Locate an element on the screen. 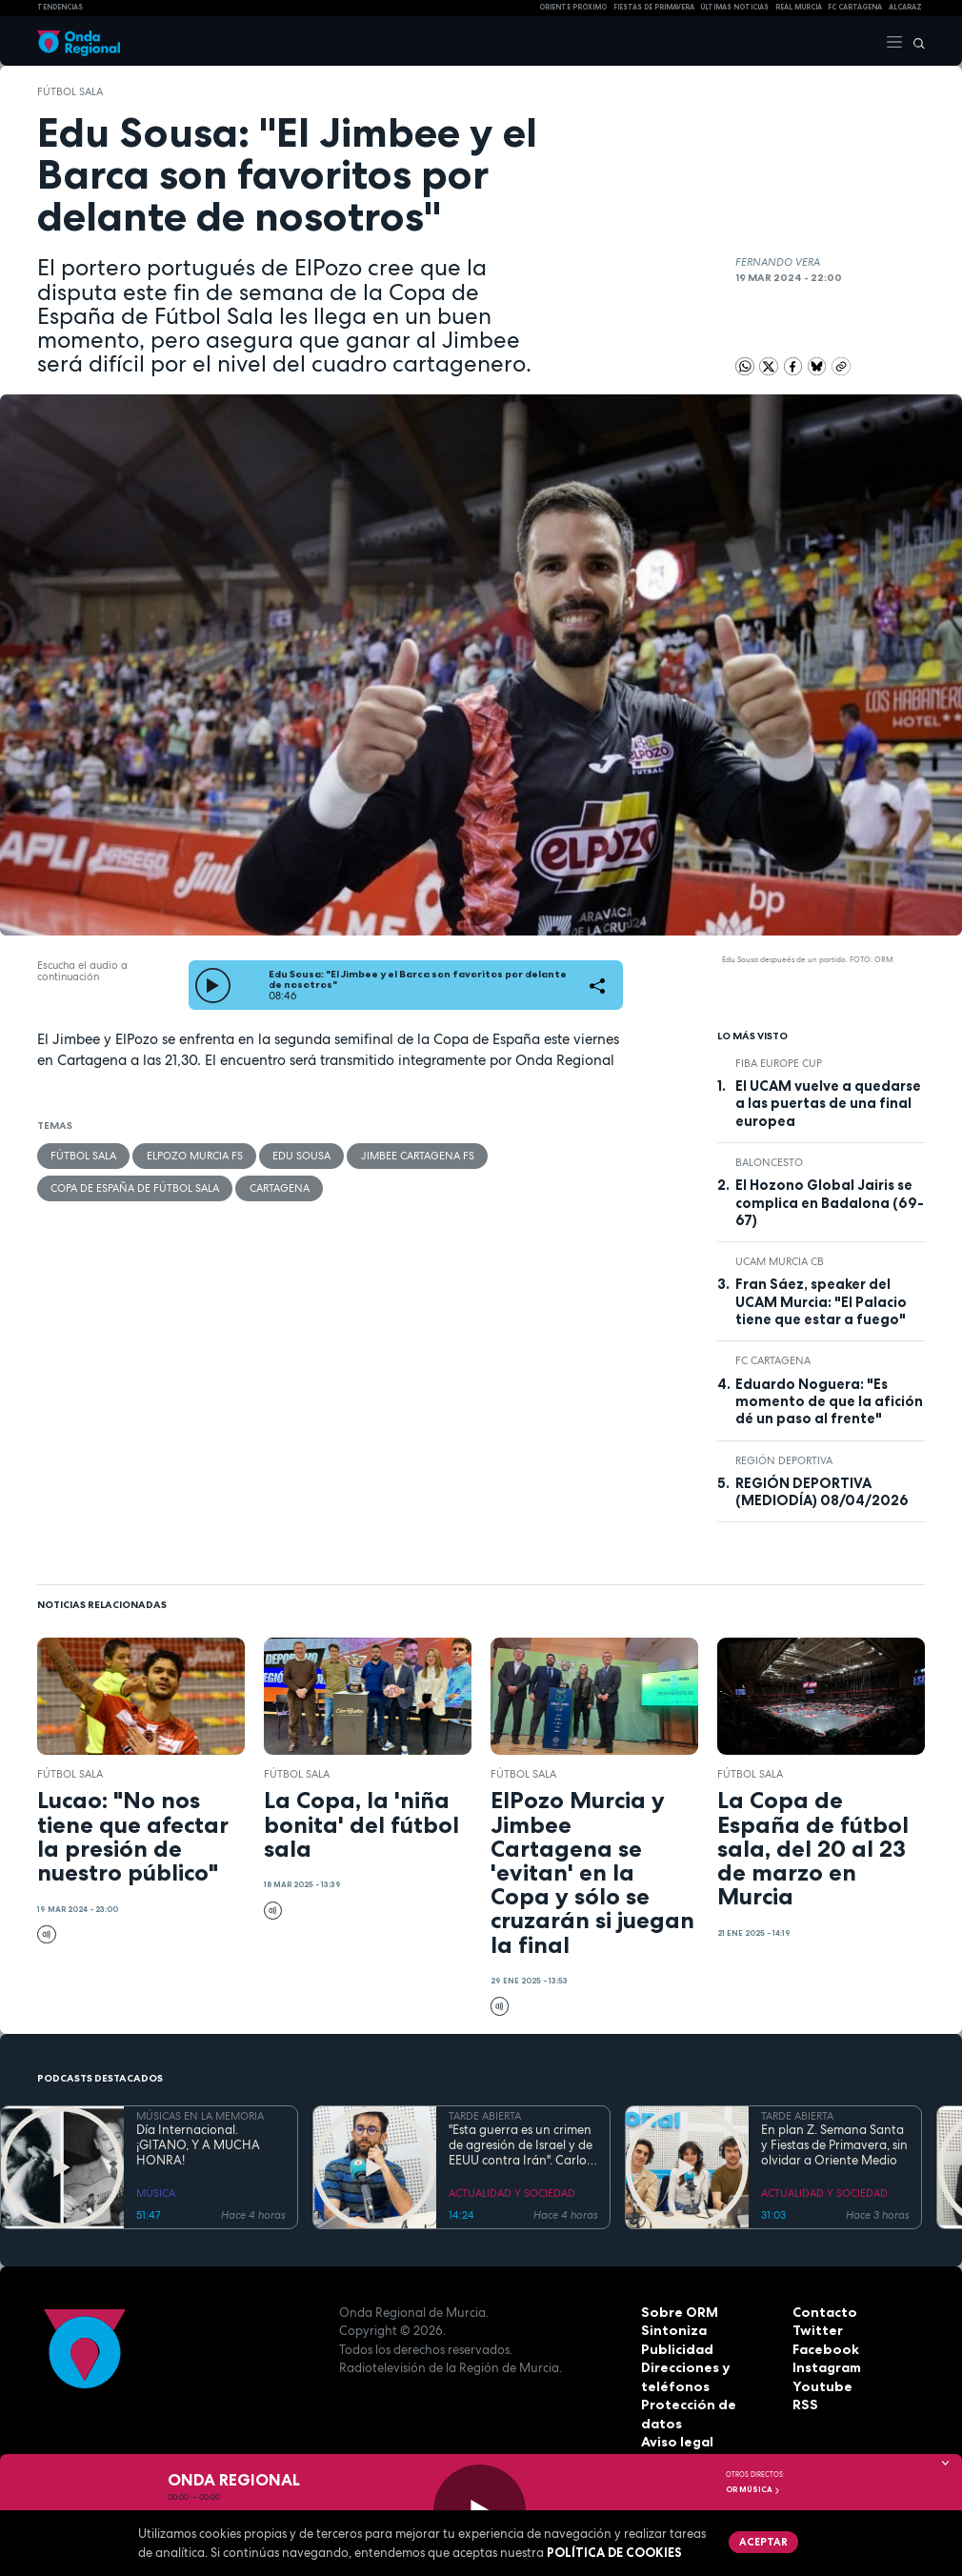  Baloncesto is located at coordinates (769, 1162).